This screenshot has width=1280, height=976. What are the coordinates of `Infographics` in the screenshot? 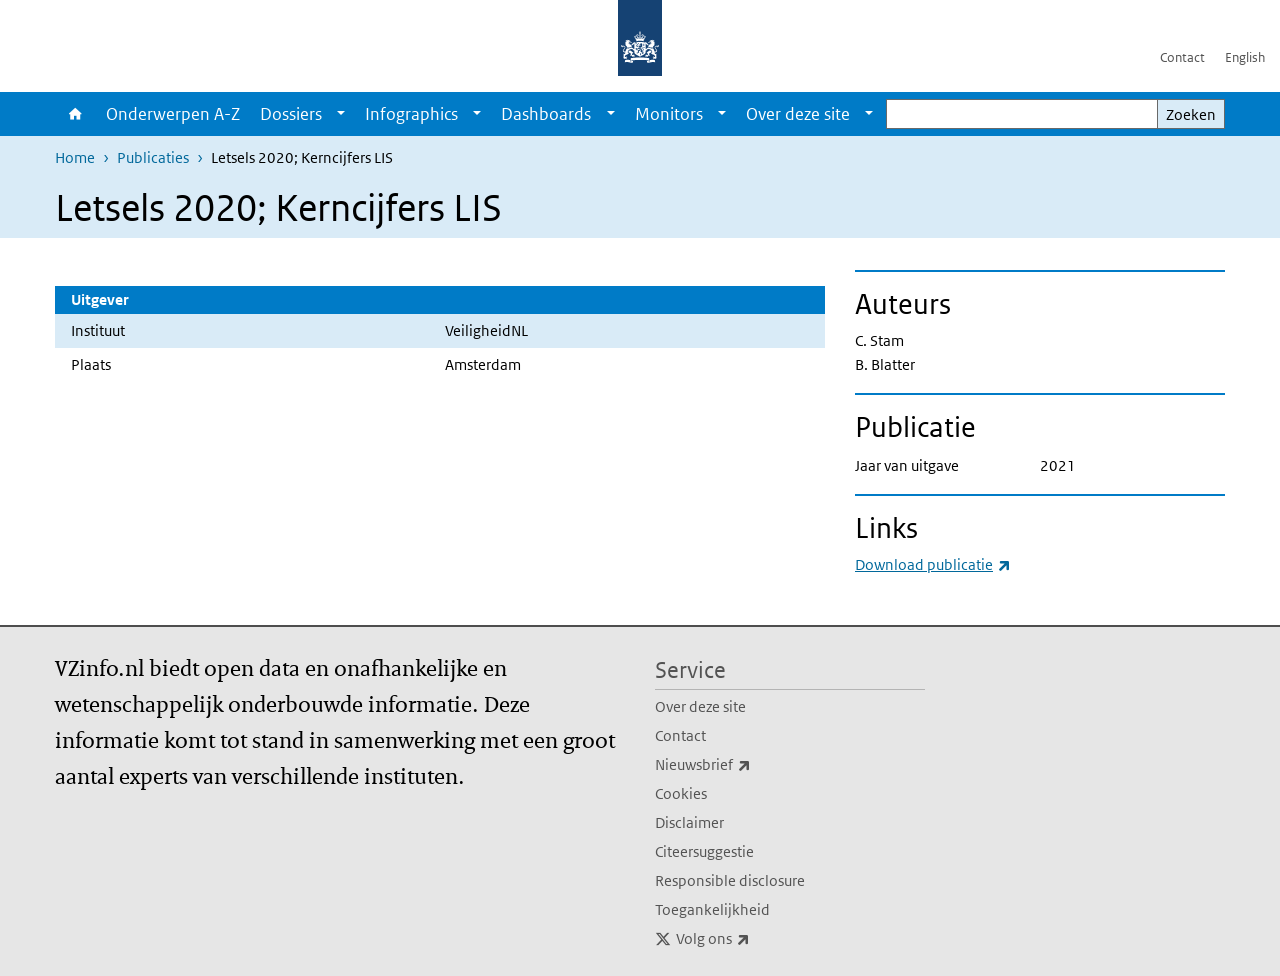 It's located at (411, 114).